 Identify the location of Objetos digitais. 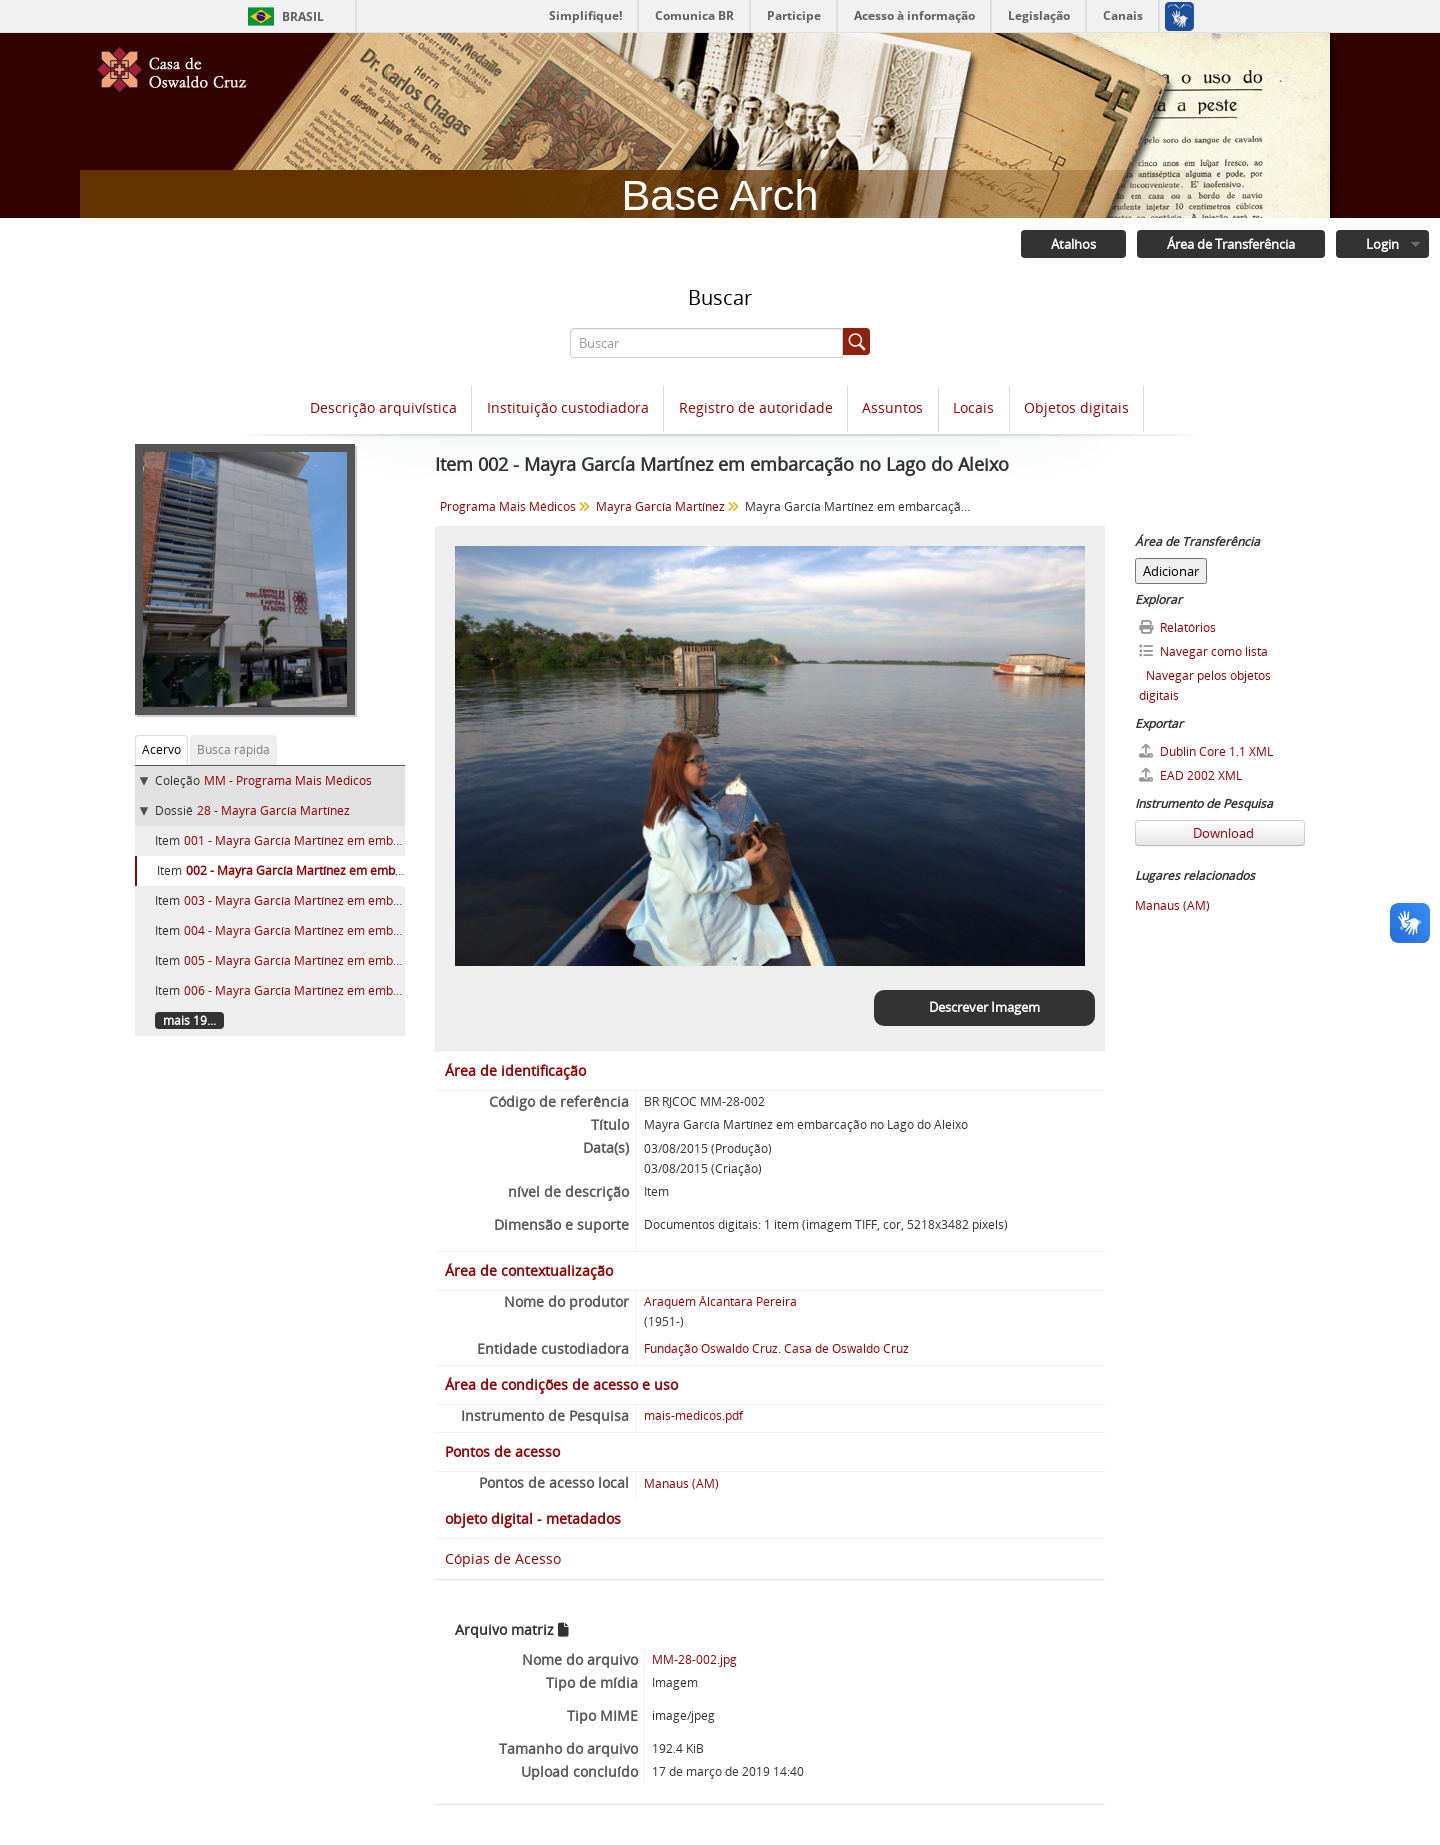
(1076, 408).